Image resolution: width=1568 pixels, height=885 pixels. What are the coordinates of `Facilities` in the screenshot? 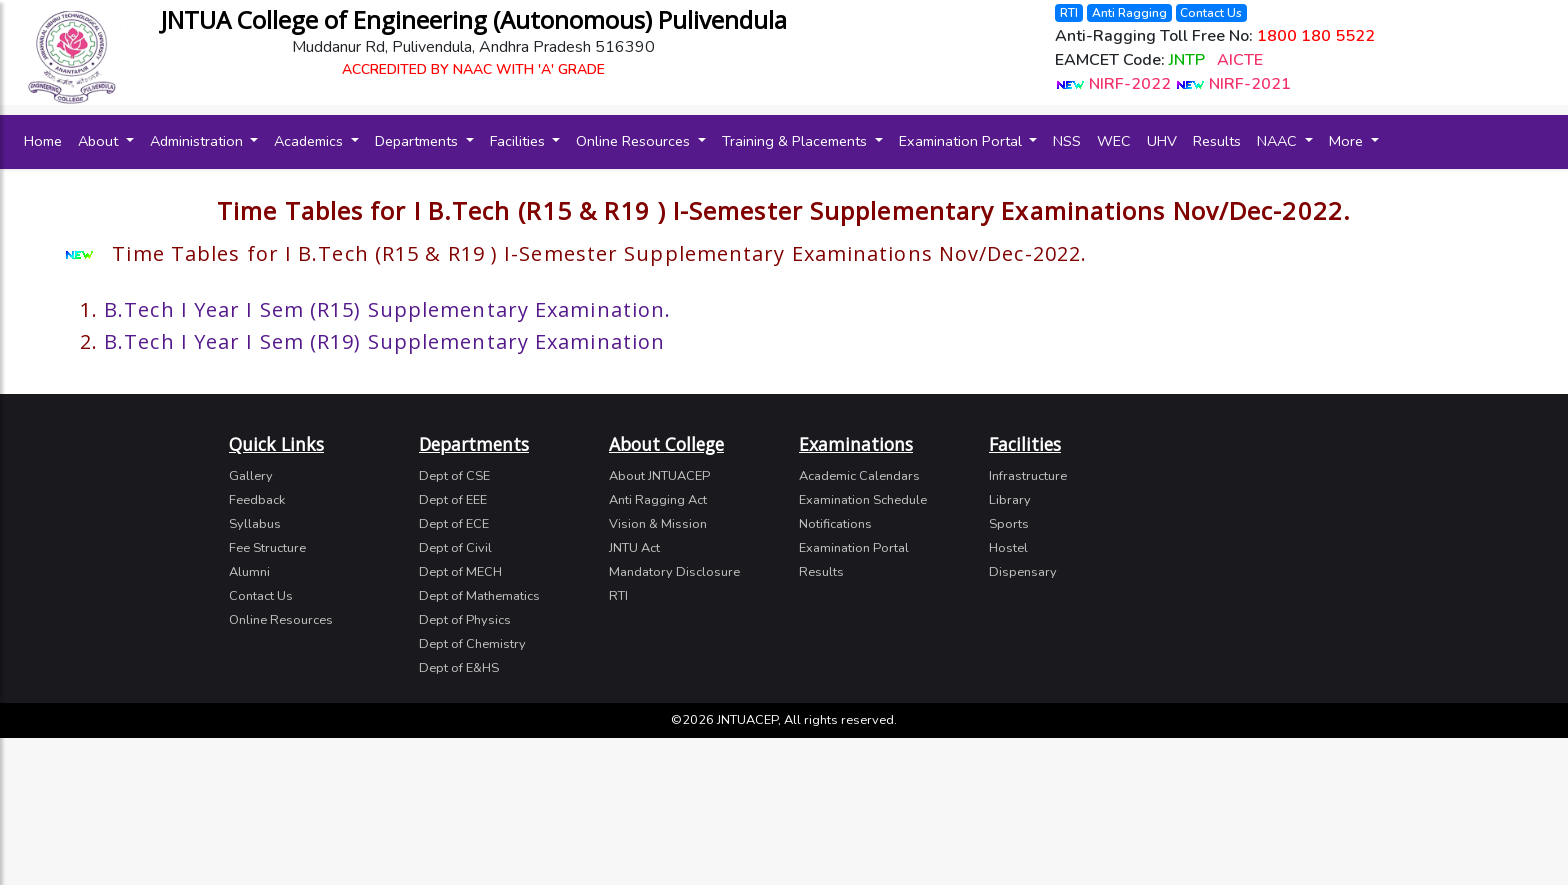 It's located at (519, 141).